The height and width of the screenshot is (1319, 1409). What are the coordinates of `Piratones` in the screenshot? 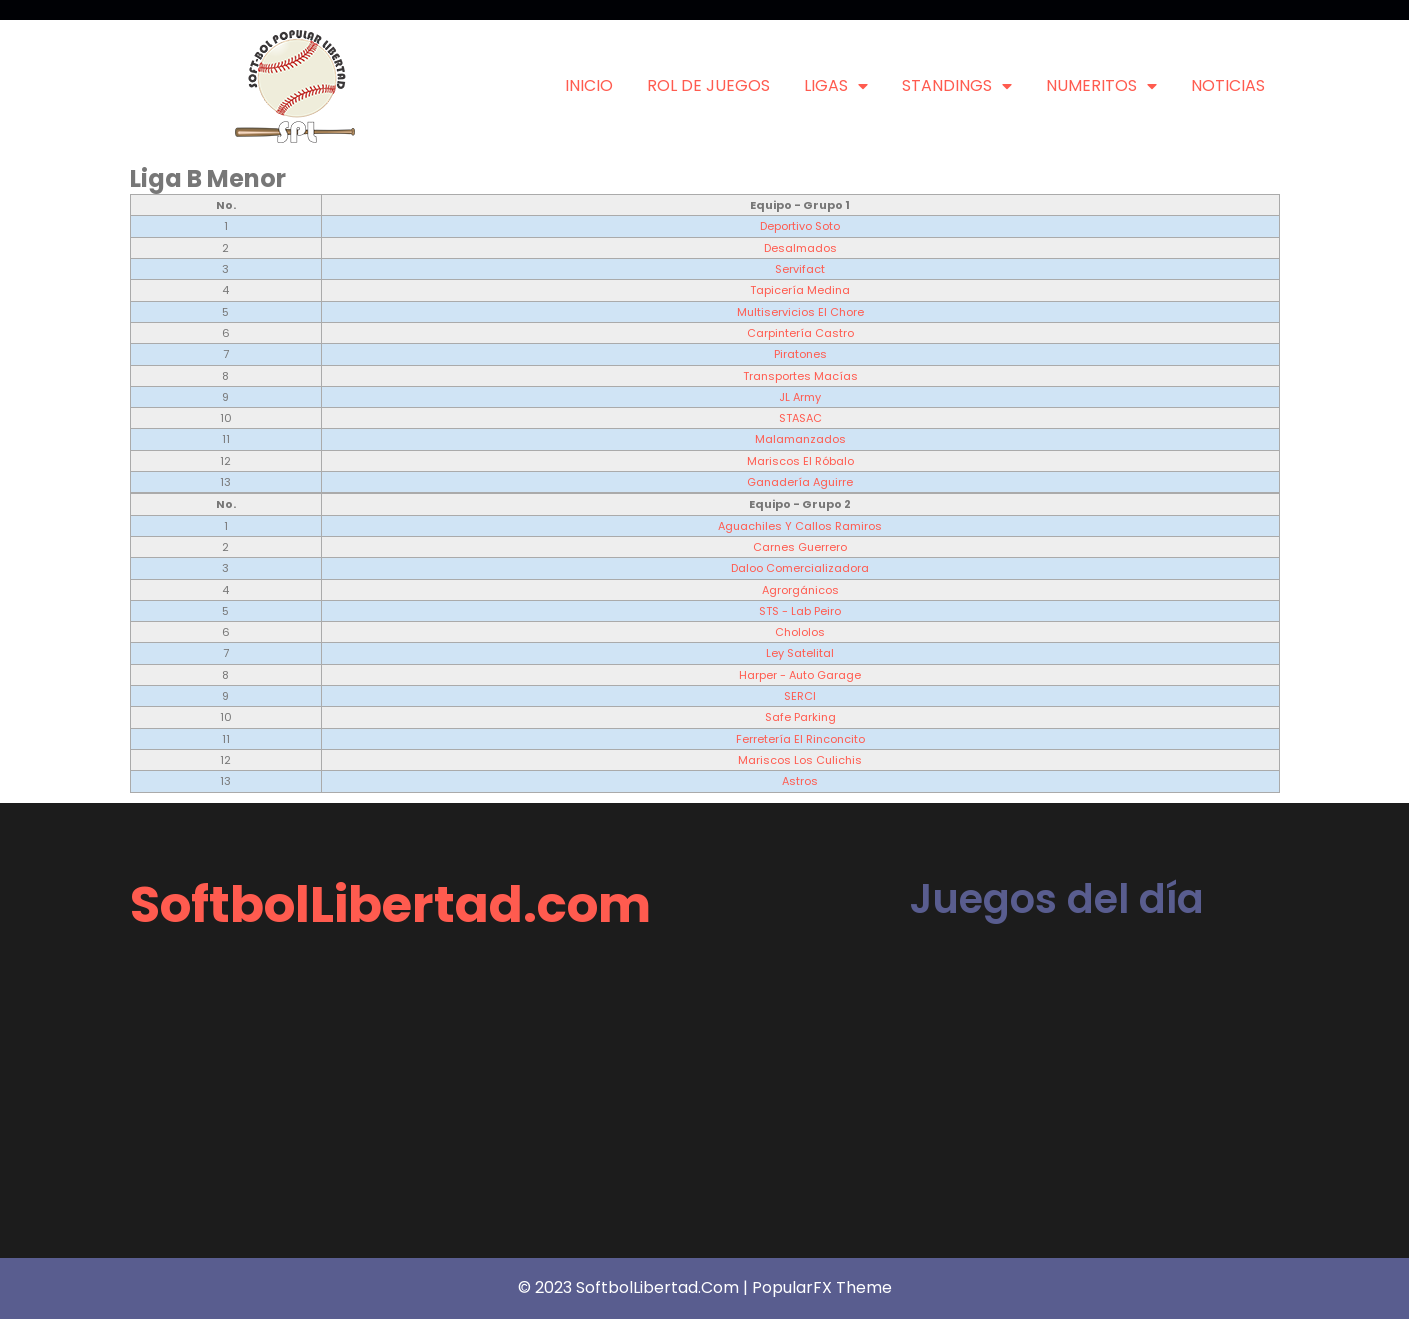 It's located at (800, 354).